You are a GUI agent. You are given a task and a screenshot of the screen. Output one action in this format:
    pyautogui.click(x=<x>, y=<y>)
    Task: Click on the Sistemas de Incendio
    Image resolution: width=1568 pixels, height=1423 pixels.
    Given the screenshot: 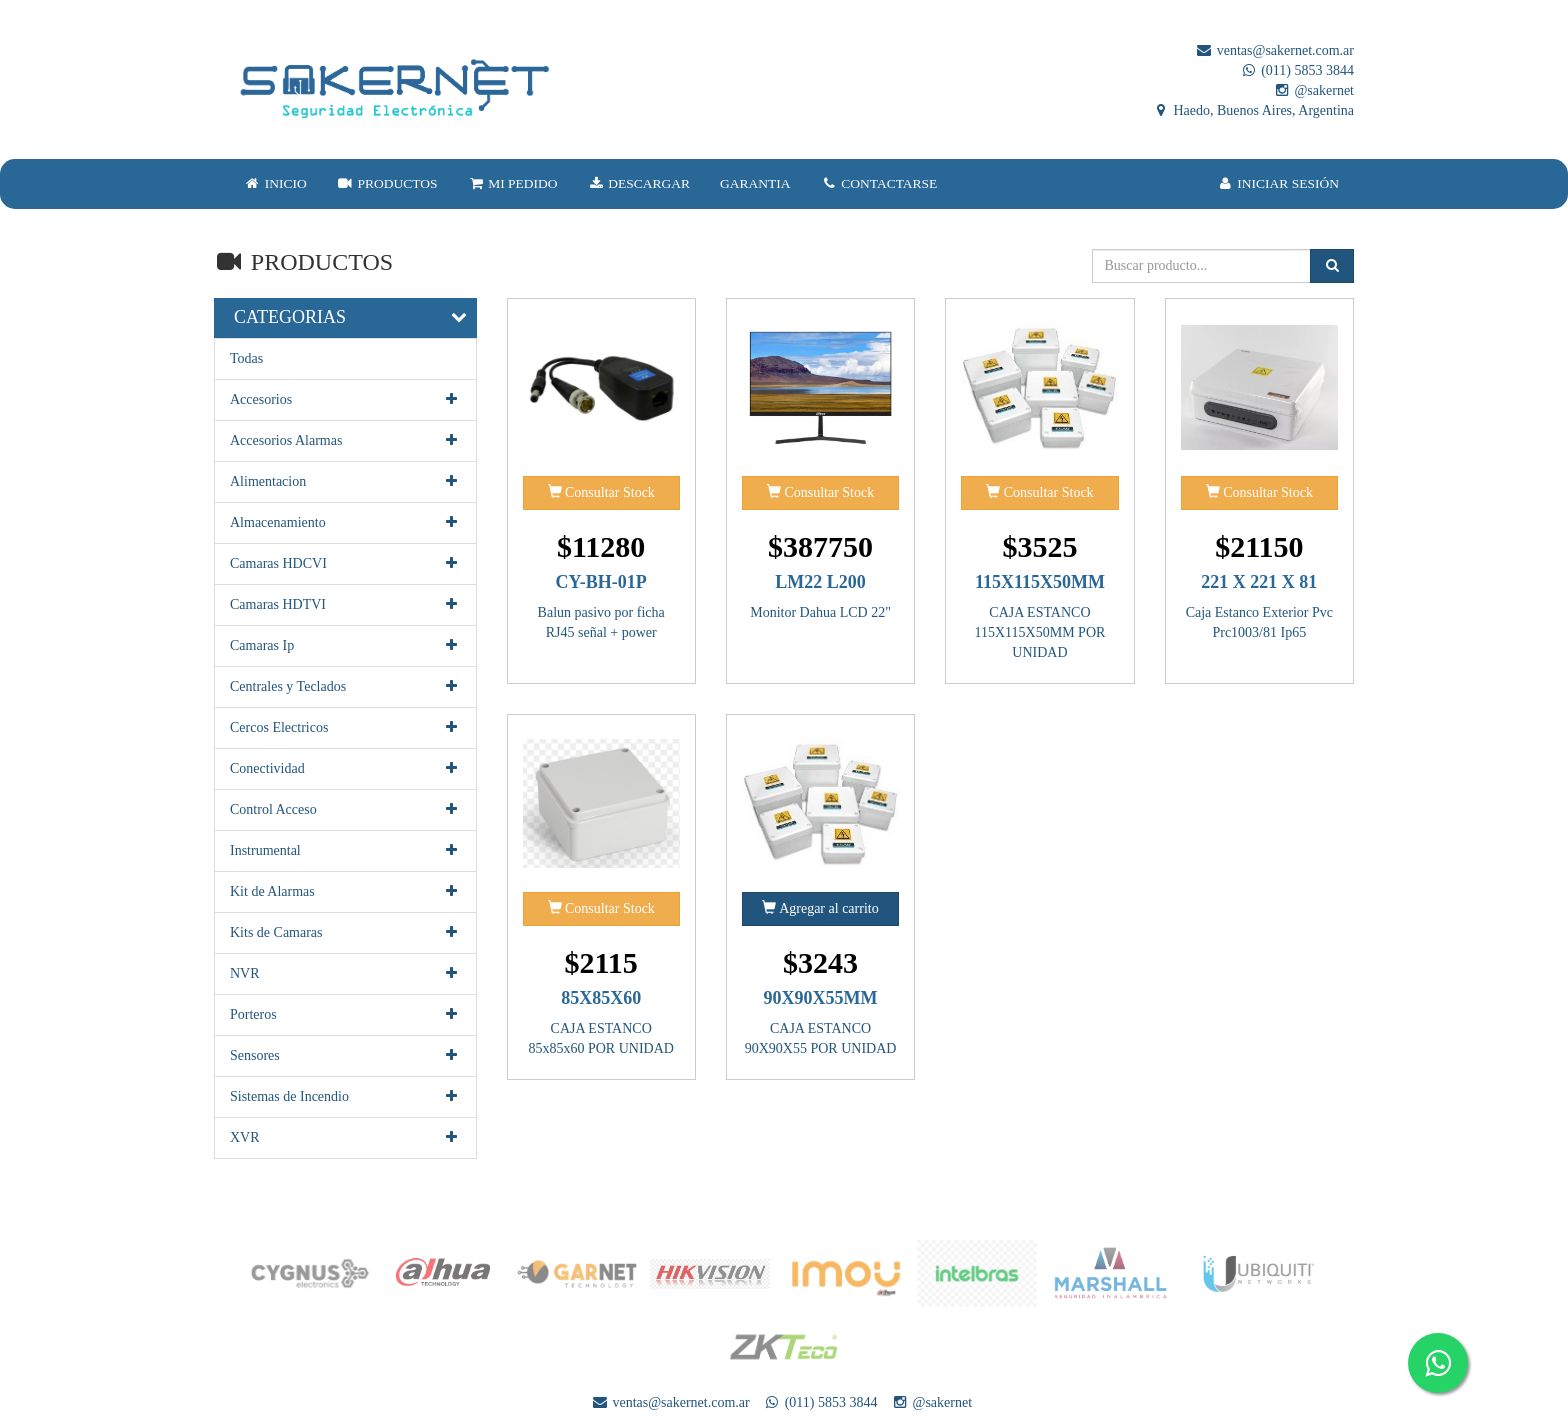 What is the action you would take?
    pyautogui.click(x=345, y=1097)
    